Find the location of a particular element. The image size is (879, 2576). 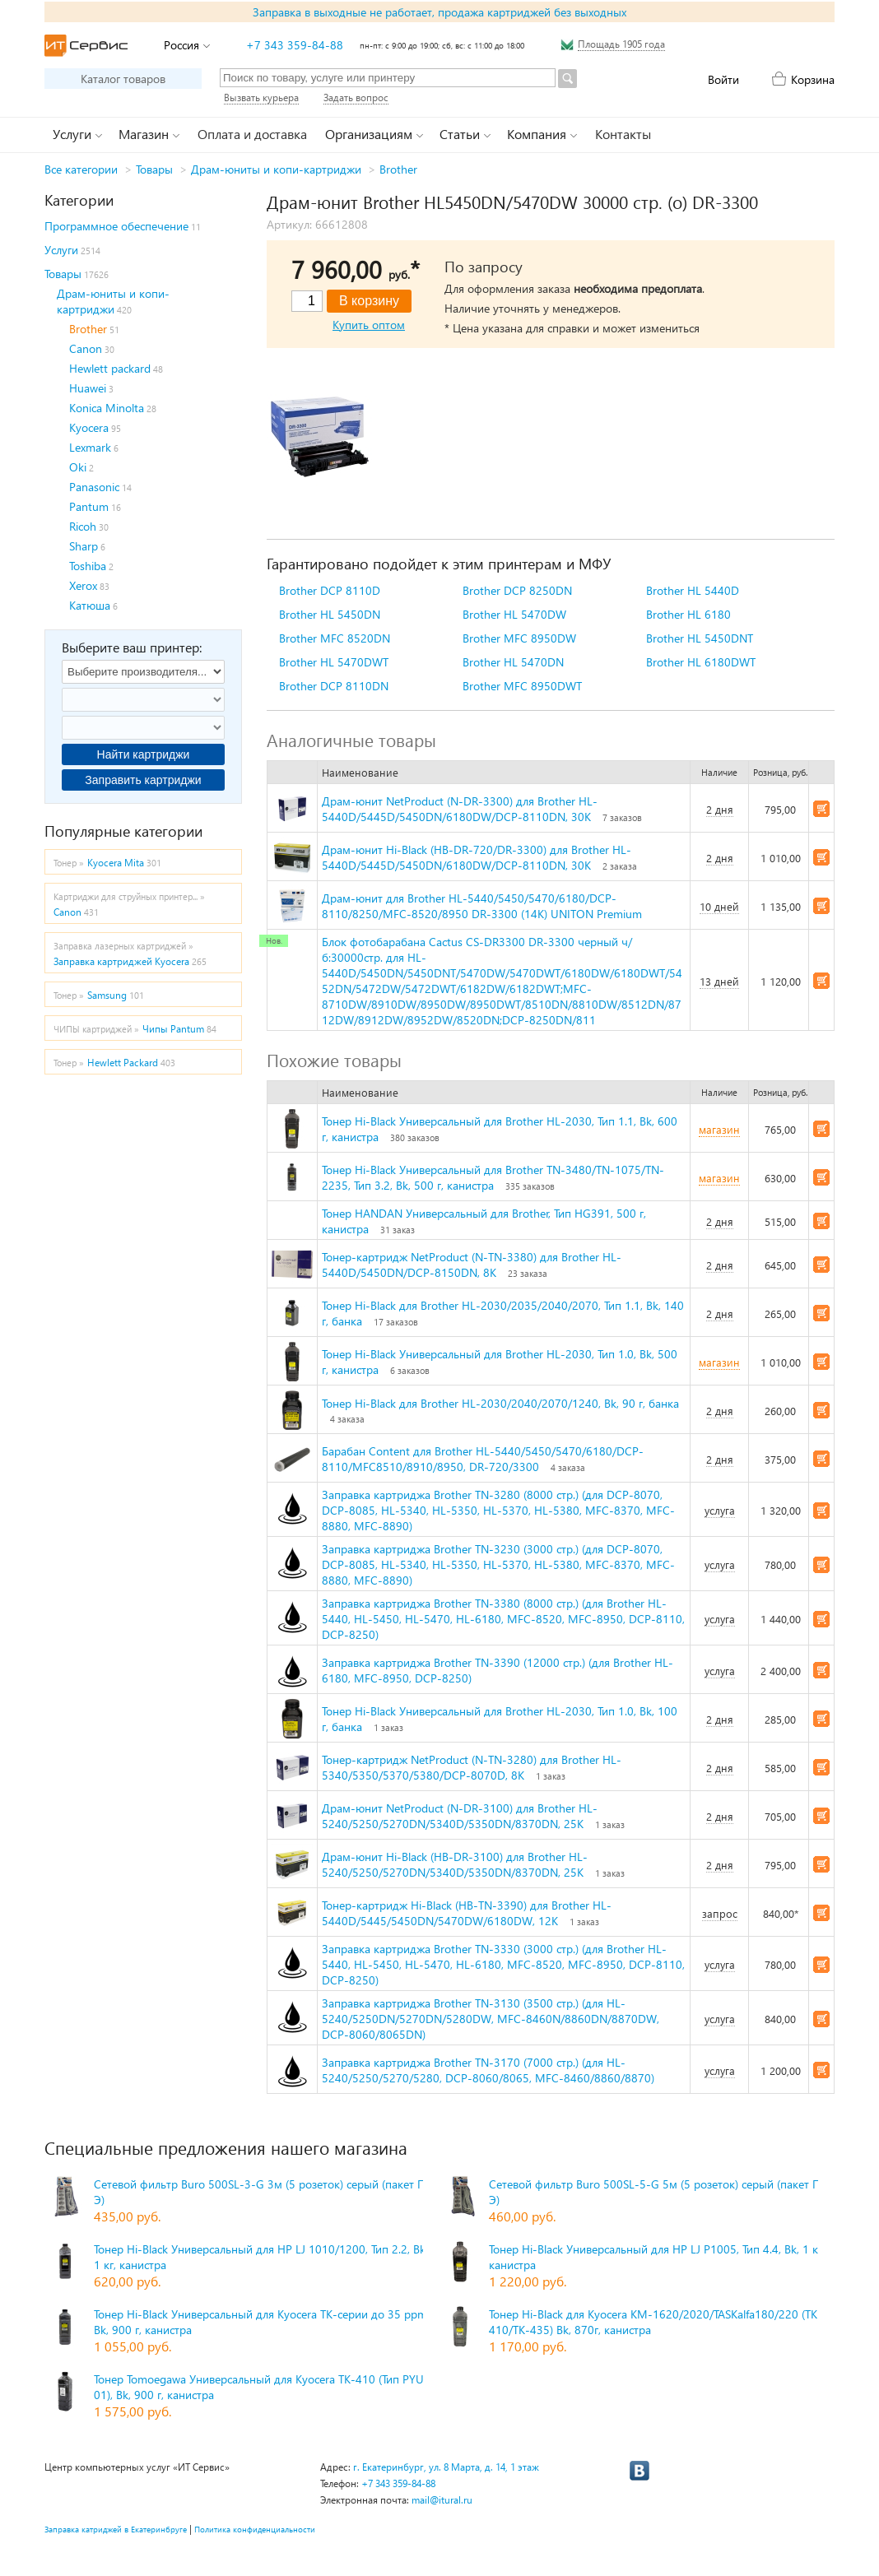

Драм-юнит Hi-Black (HB-DR-3100) для Brother HL-5240/5250/5270DN/5340D/5350DN/8370DN, 25K is located at coordinates (455, 1864).